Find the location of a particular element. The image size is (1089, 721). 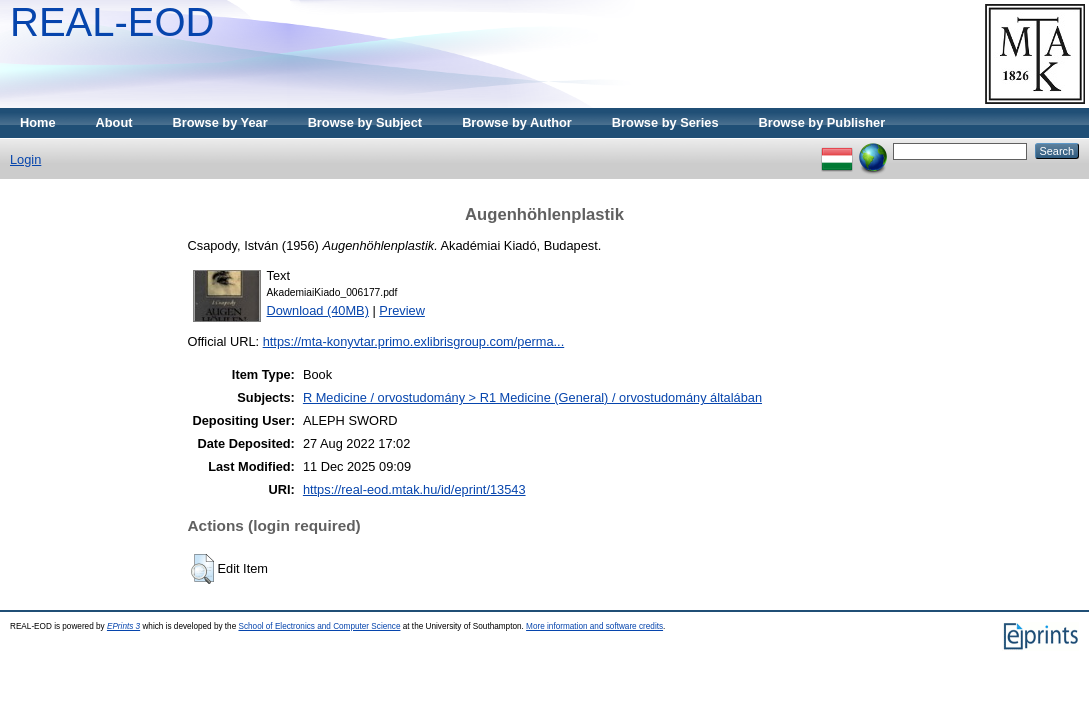

School of Electronics and Computer Science is located at coordinates (319, 626).